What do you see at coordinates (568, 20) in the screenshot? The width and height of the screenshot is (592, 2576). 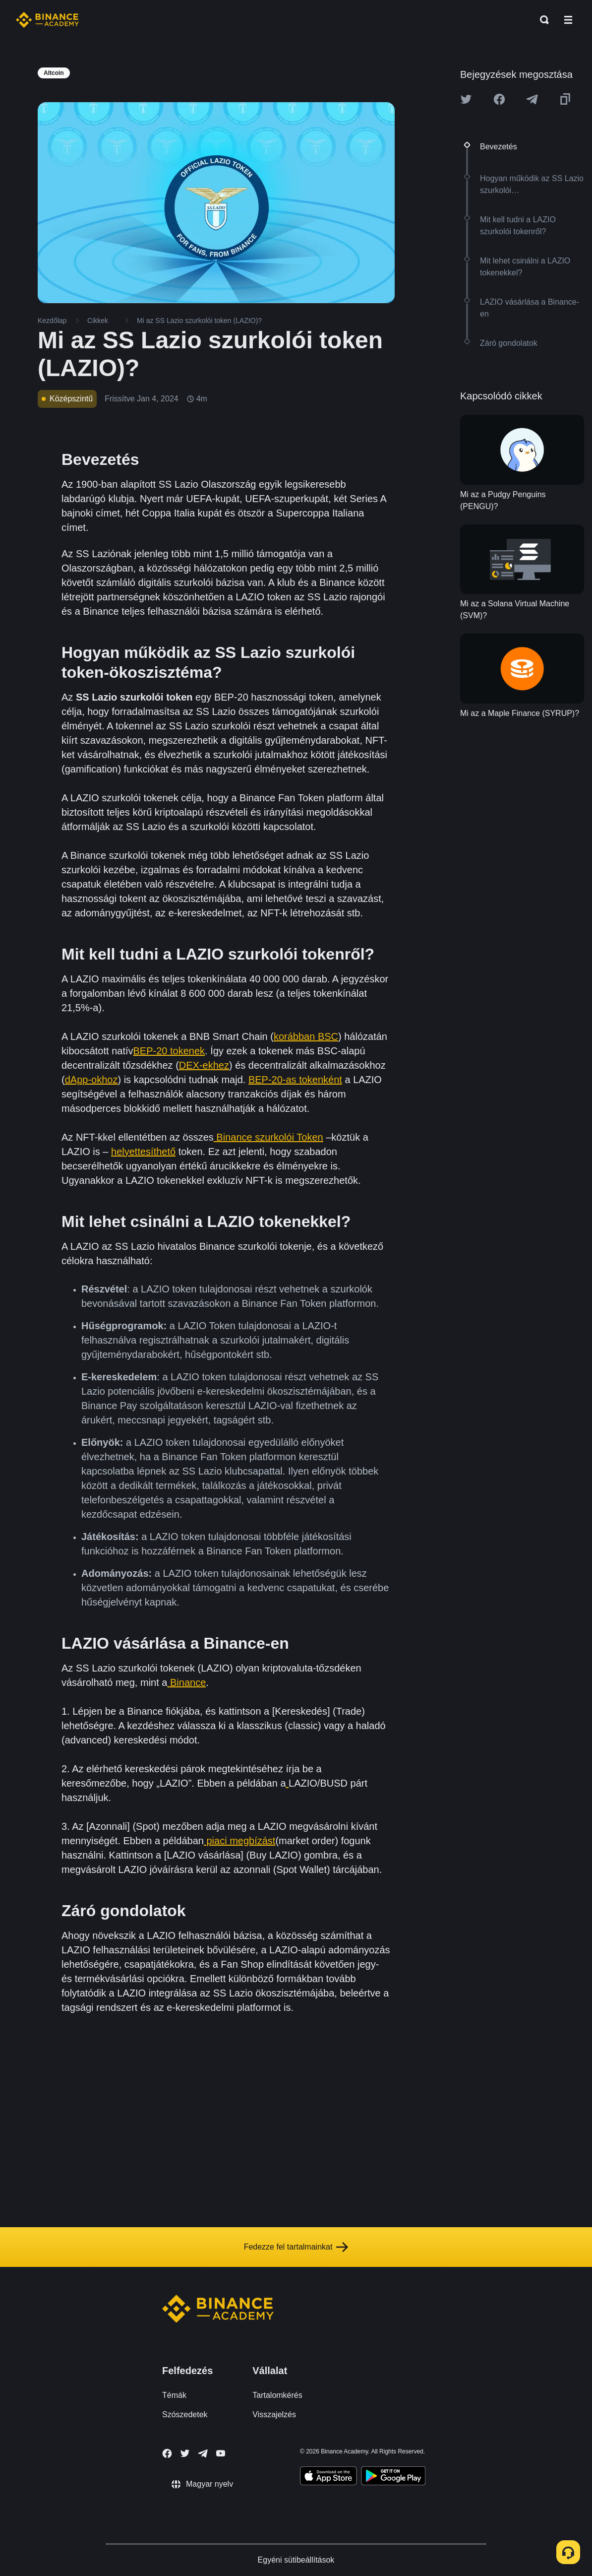 I see `[Open mobile menu]` at bounding box center [568, 20].